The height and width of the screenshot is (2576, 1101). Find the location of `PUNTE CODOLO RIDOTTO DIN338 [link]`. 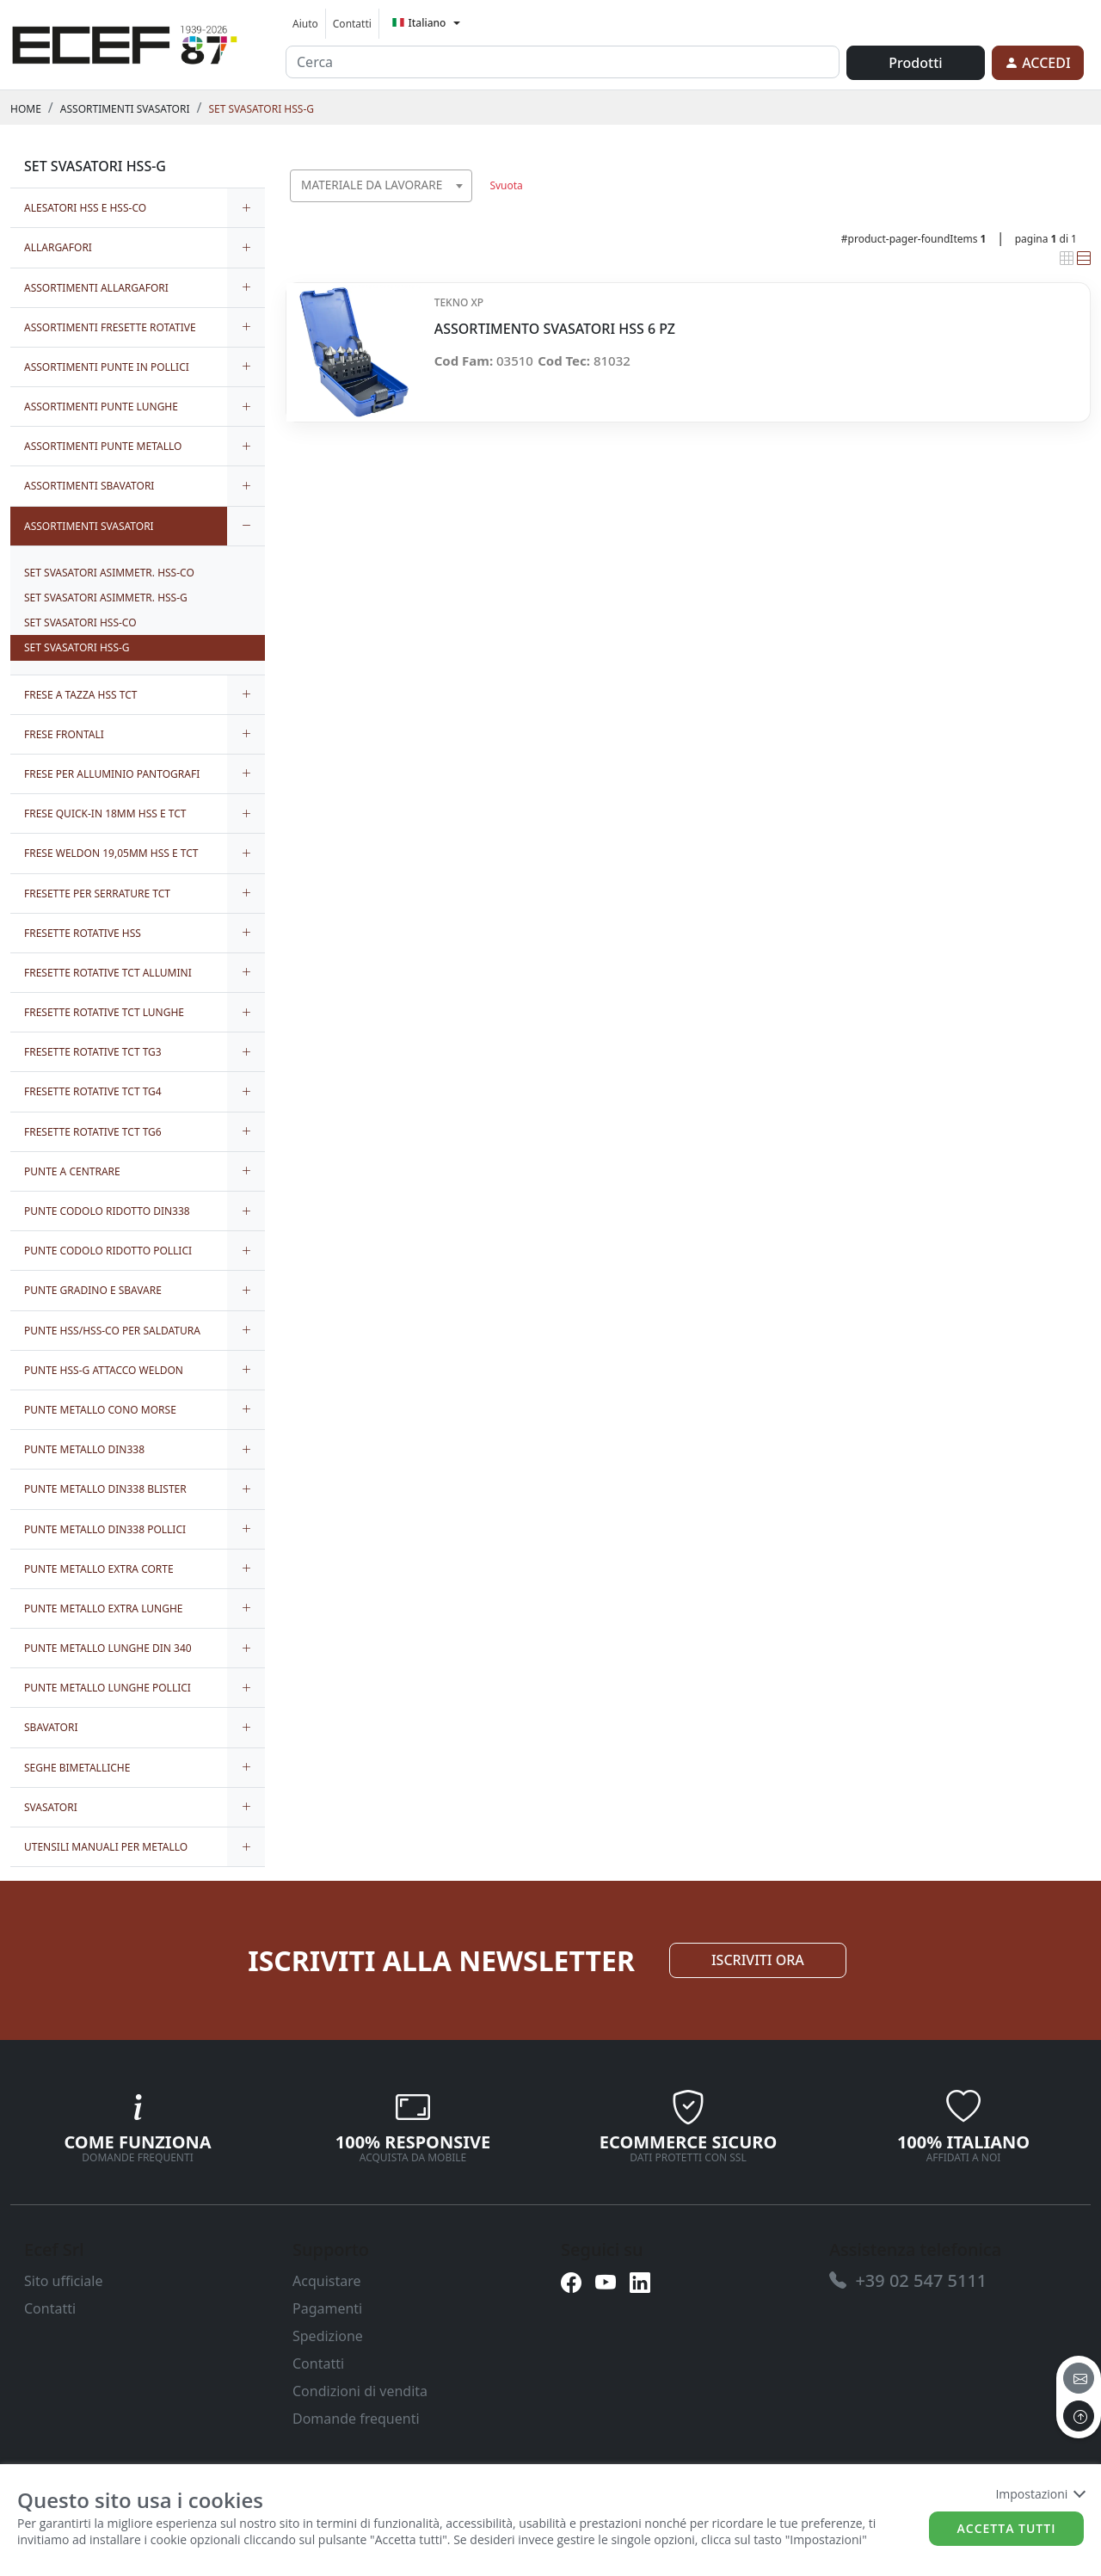

PUNTE CODOLO RIDOTTO DIN338 [link] is located at coordinates (107, 1211).